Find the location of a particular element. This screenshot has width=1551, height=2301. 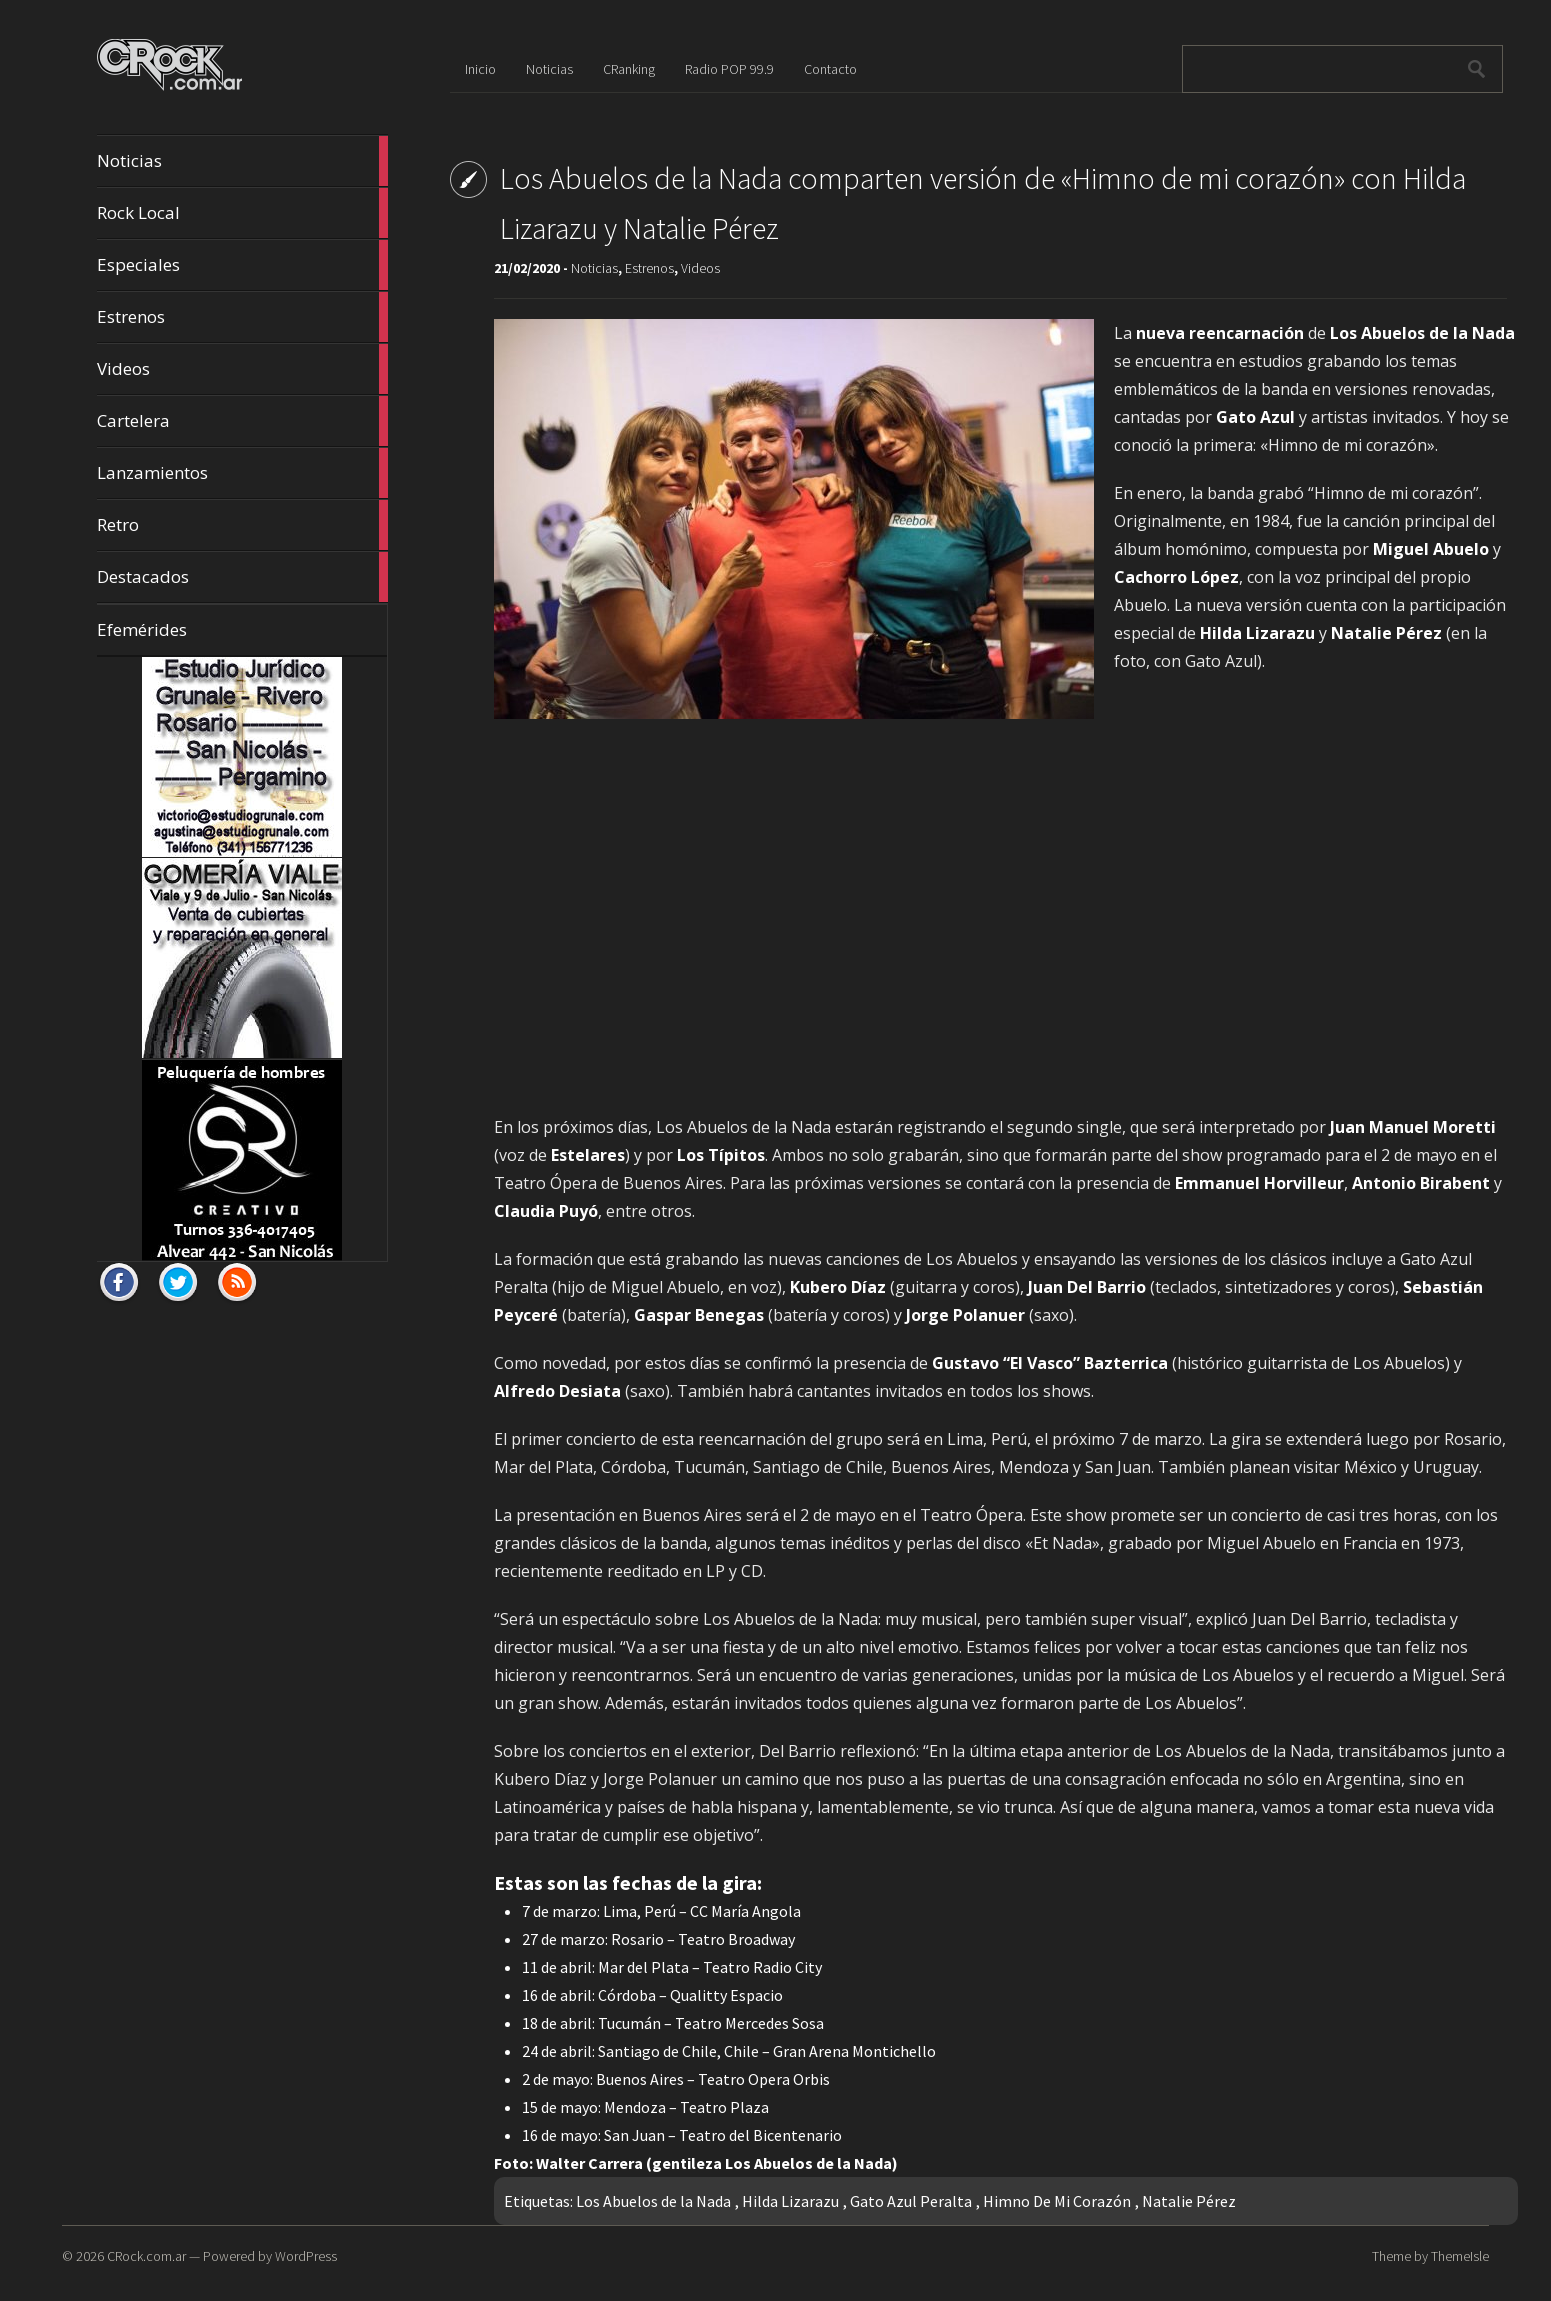

Hilda Lizarazu is located at coordinates (790, 2201).